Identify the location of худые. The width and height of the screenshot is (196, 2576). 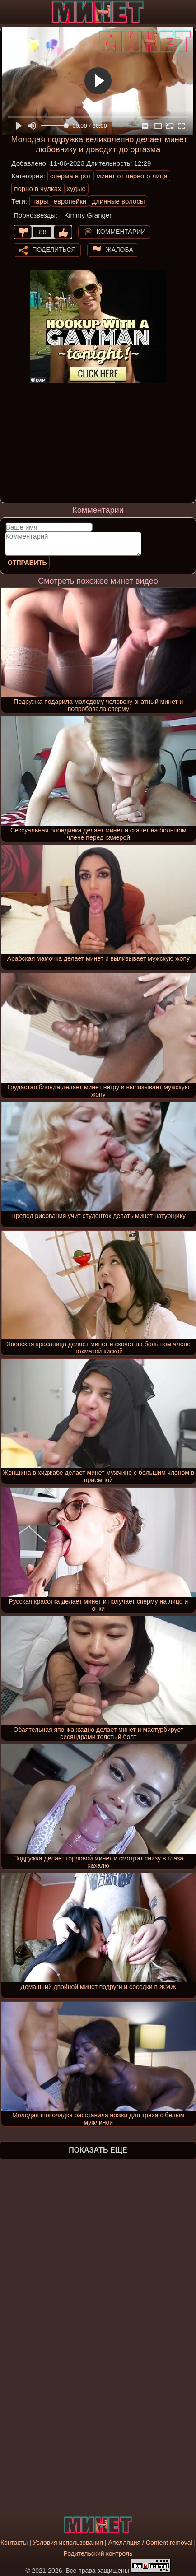
(76, 188).